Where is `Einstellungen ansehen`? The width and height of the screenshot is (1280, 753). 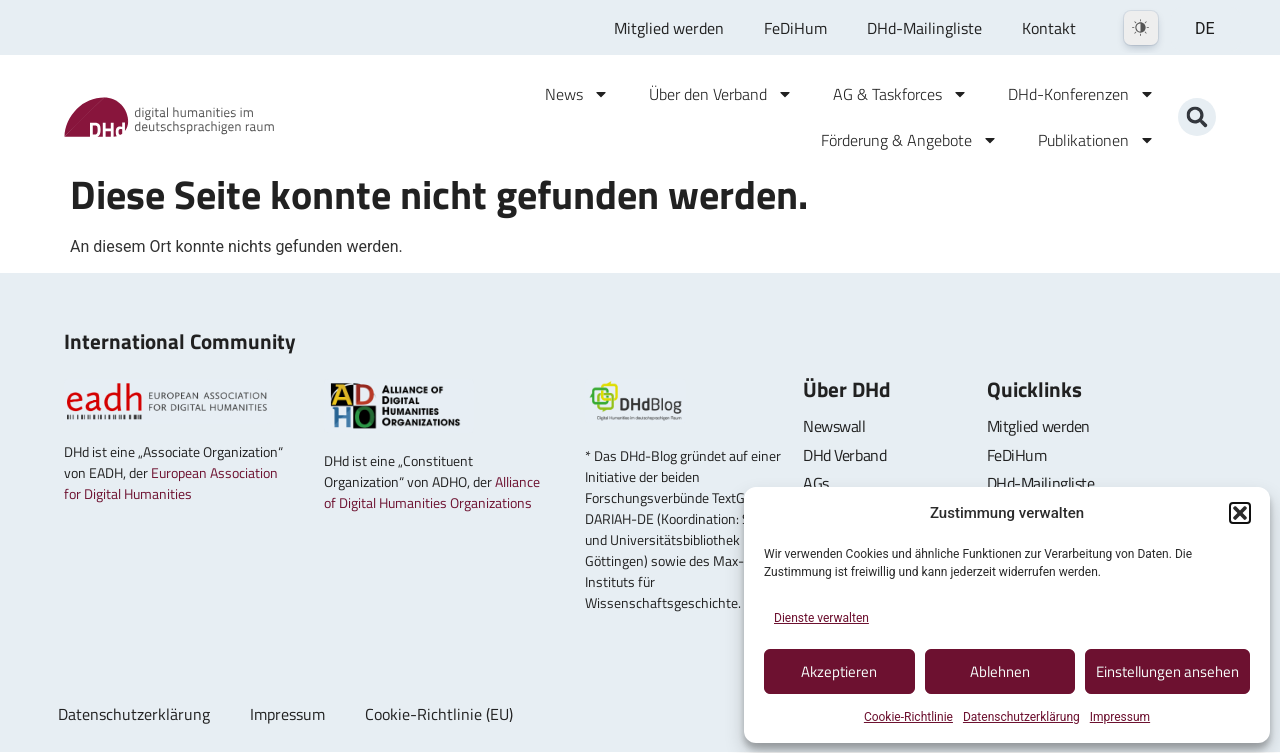
Einstellungen ansehen is located at coordinates (1167, 671).